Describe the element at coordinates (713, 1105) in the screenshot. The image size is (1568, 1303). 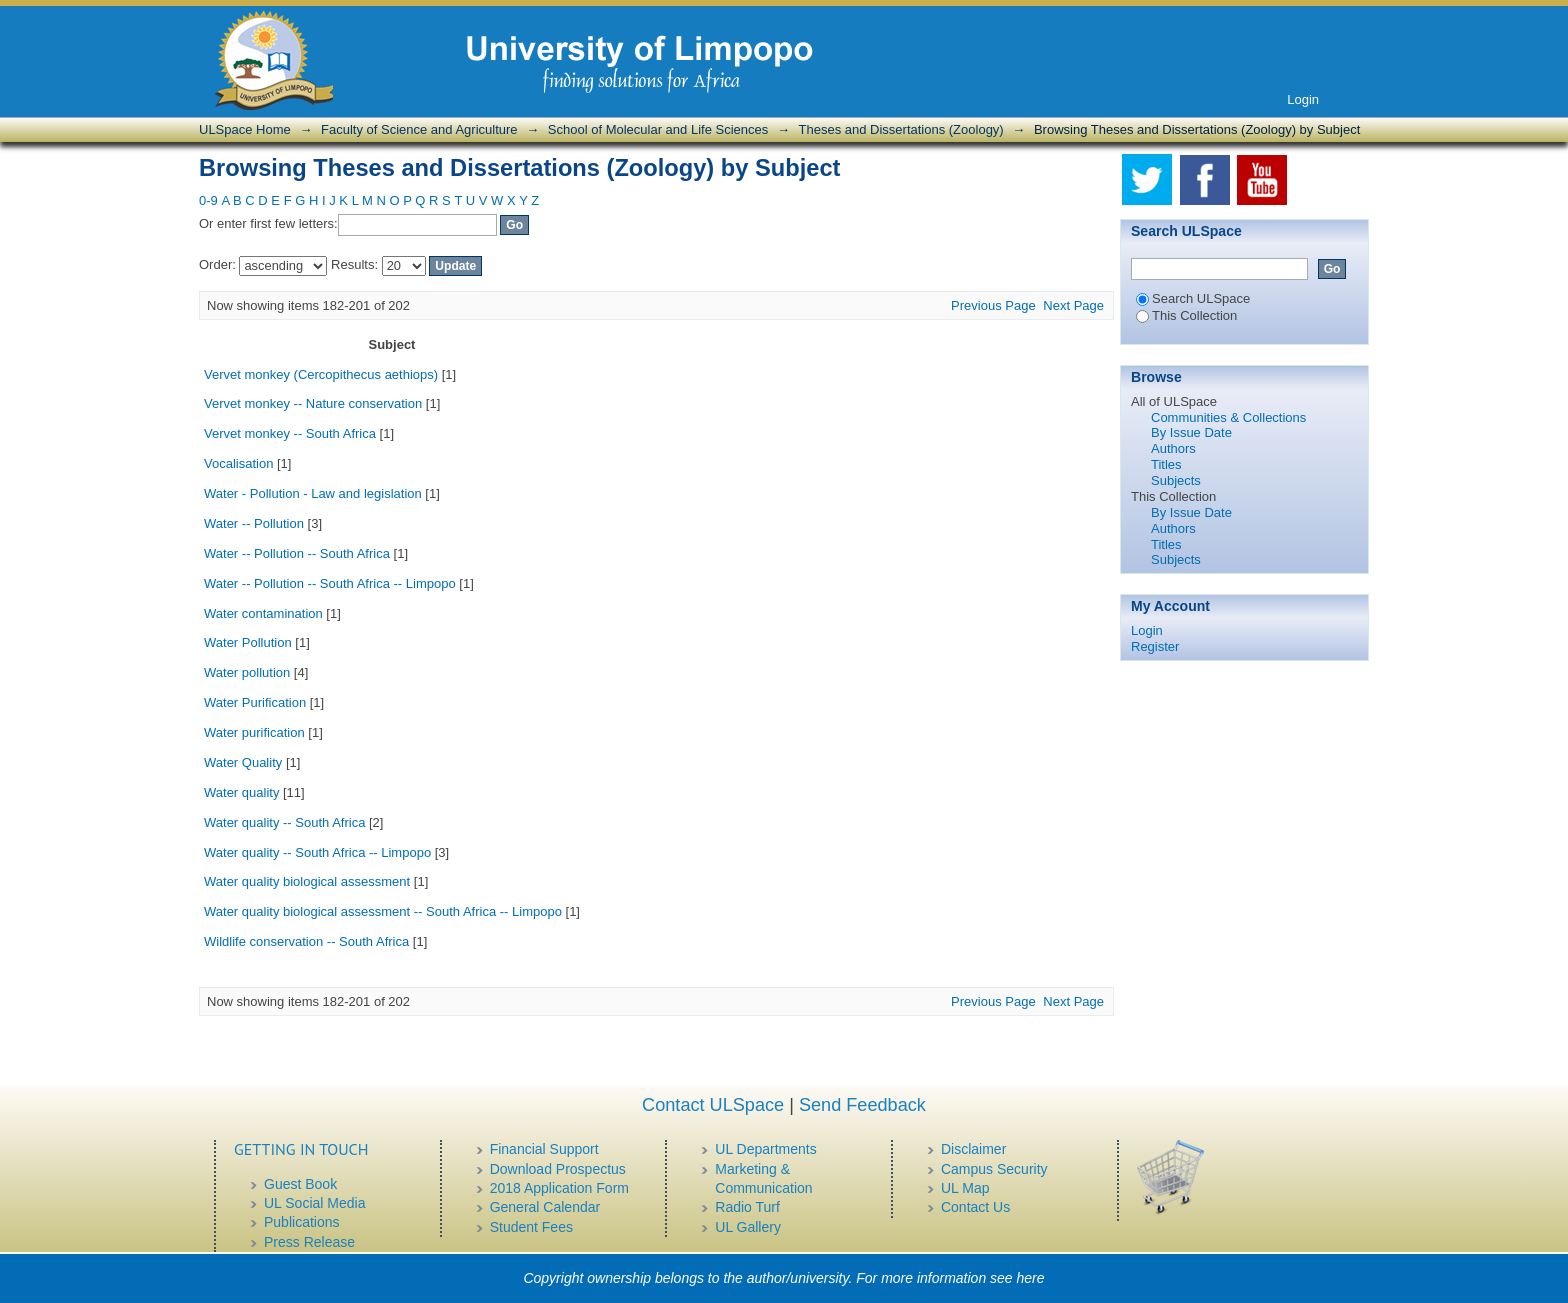
I see `Contact ULSpace` at that location.